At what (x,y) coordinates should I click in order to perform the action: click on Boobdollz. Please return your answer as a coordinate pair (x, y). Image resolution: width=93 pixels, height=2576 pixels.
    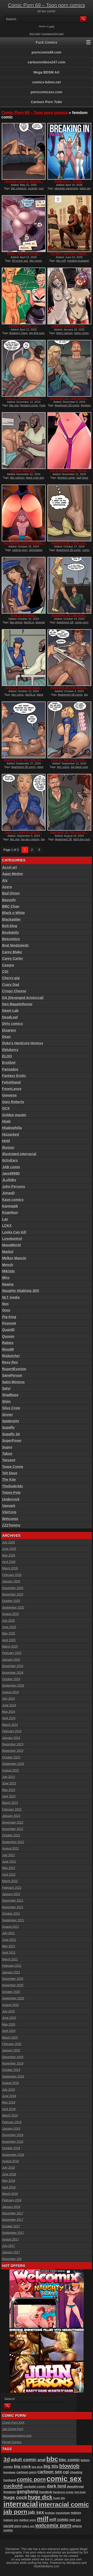
    Looking at the image, I should click on (10, 932).